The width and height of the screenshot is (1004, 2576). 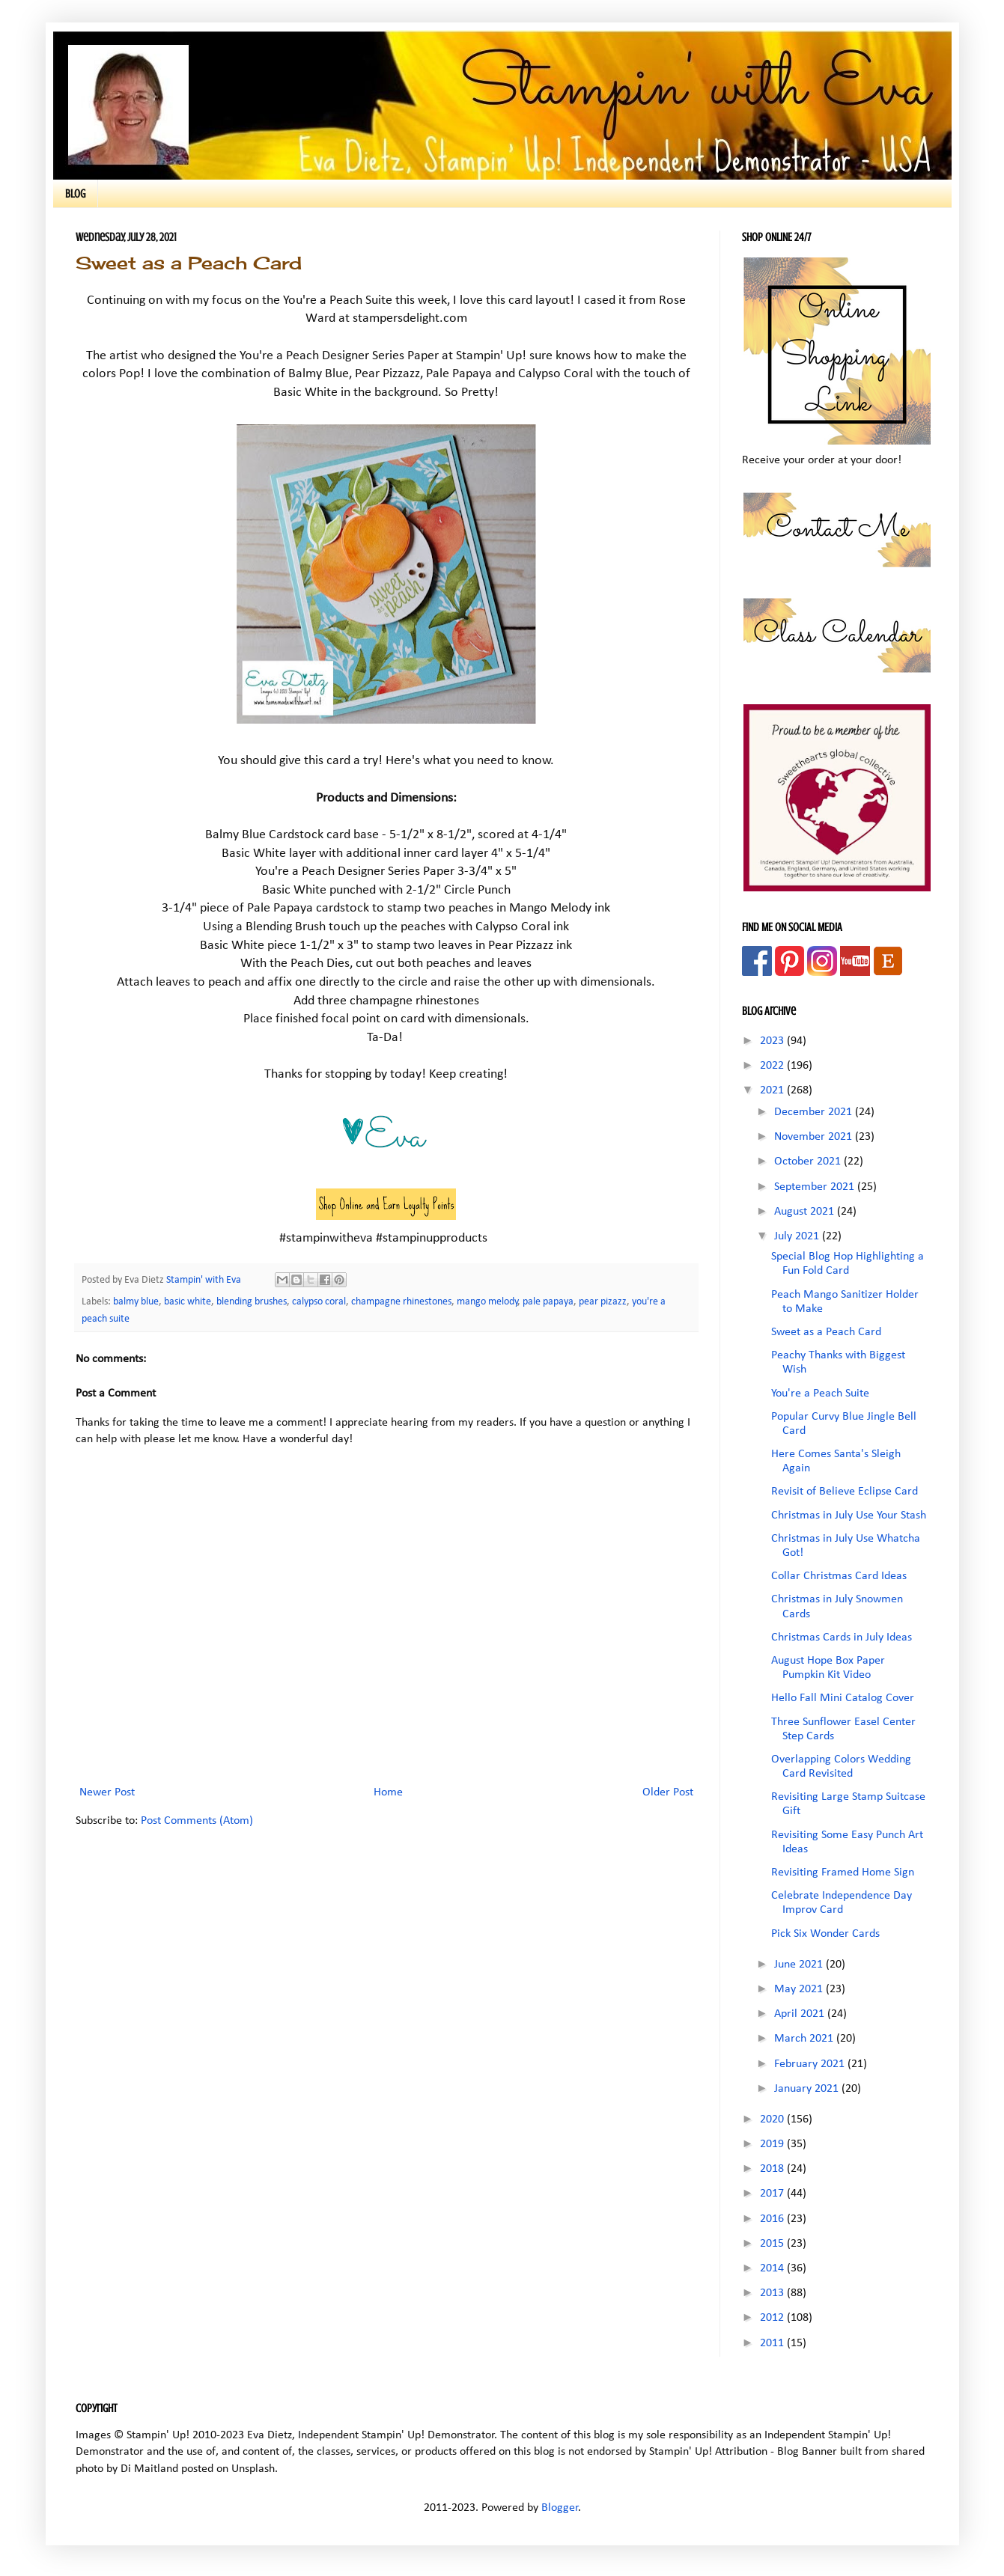 I want to click on mango melody, so click(x=487, y=1301).